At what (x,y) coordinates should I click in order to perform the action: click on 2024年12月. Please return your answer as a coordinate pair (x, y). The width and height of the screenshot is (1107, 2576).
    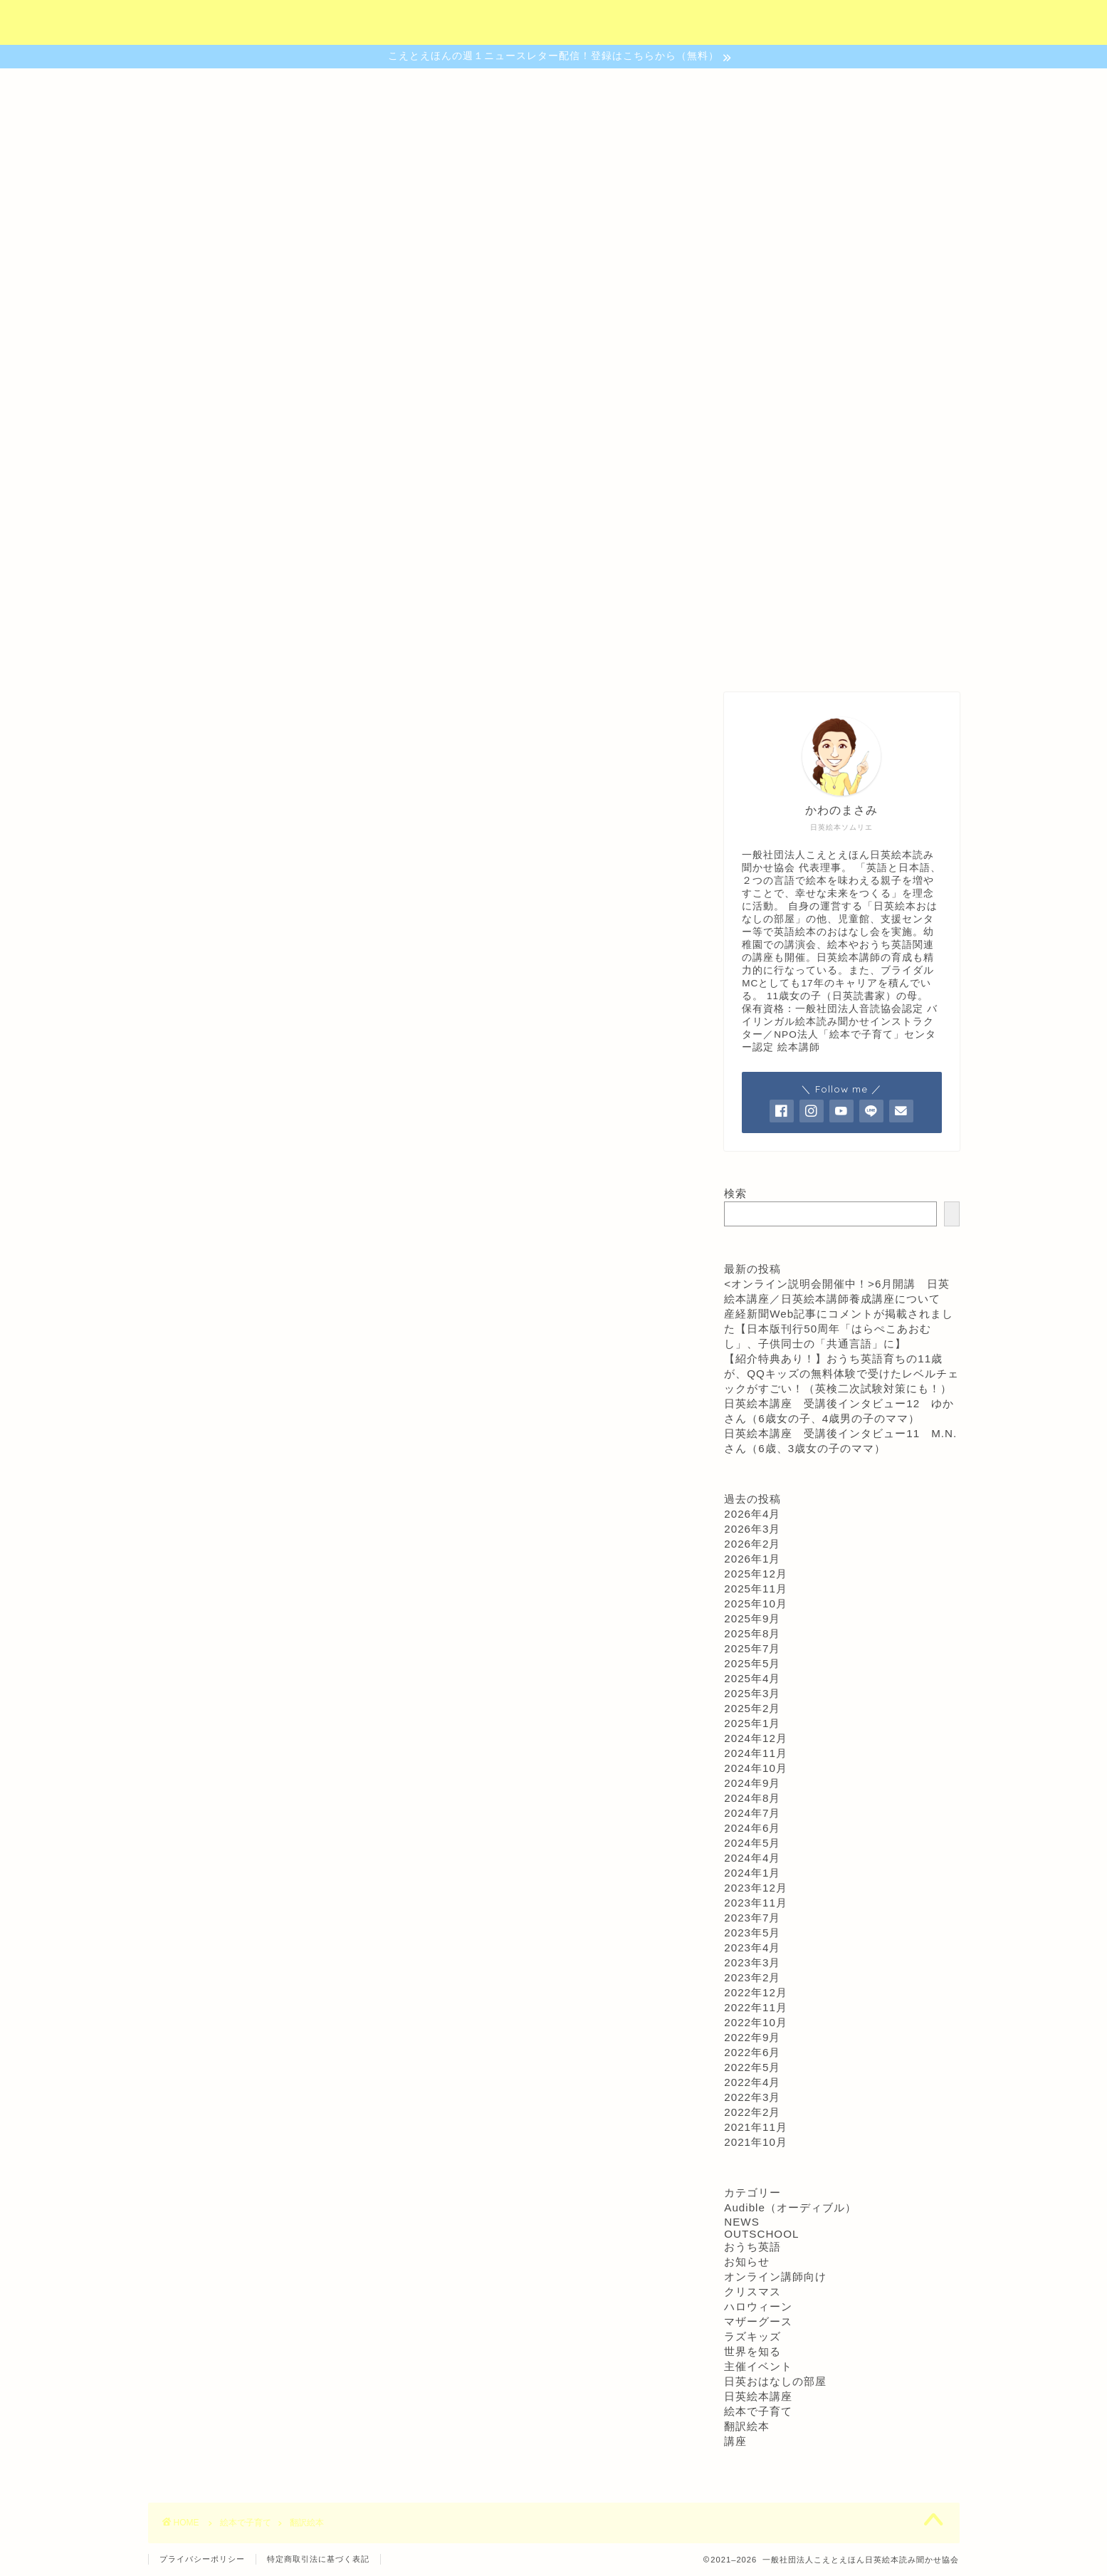
    Looking at the image, I should click on (755, 1738).